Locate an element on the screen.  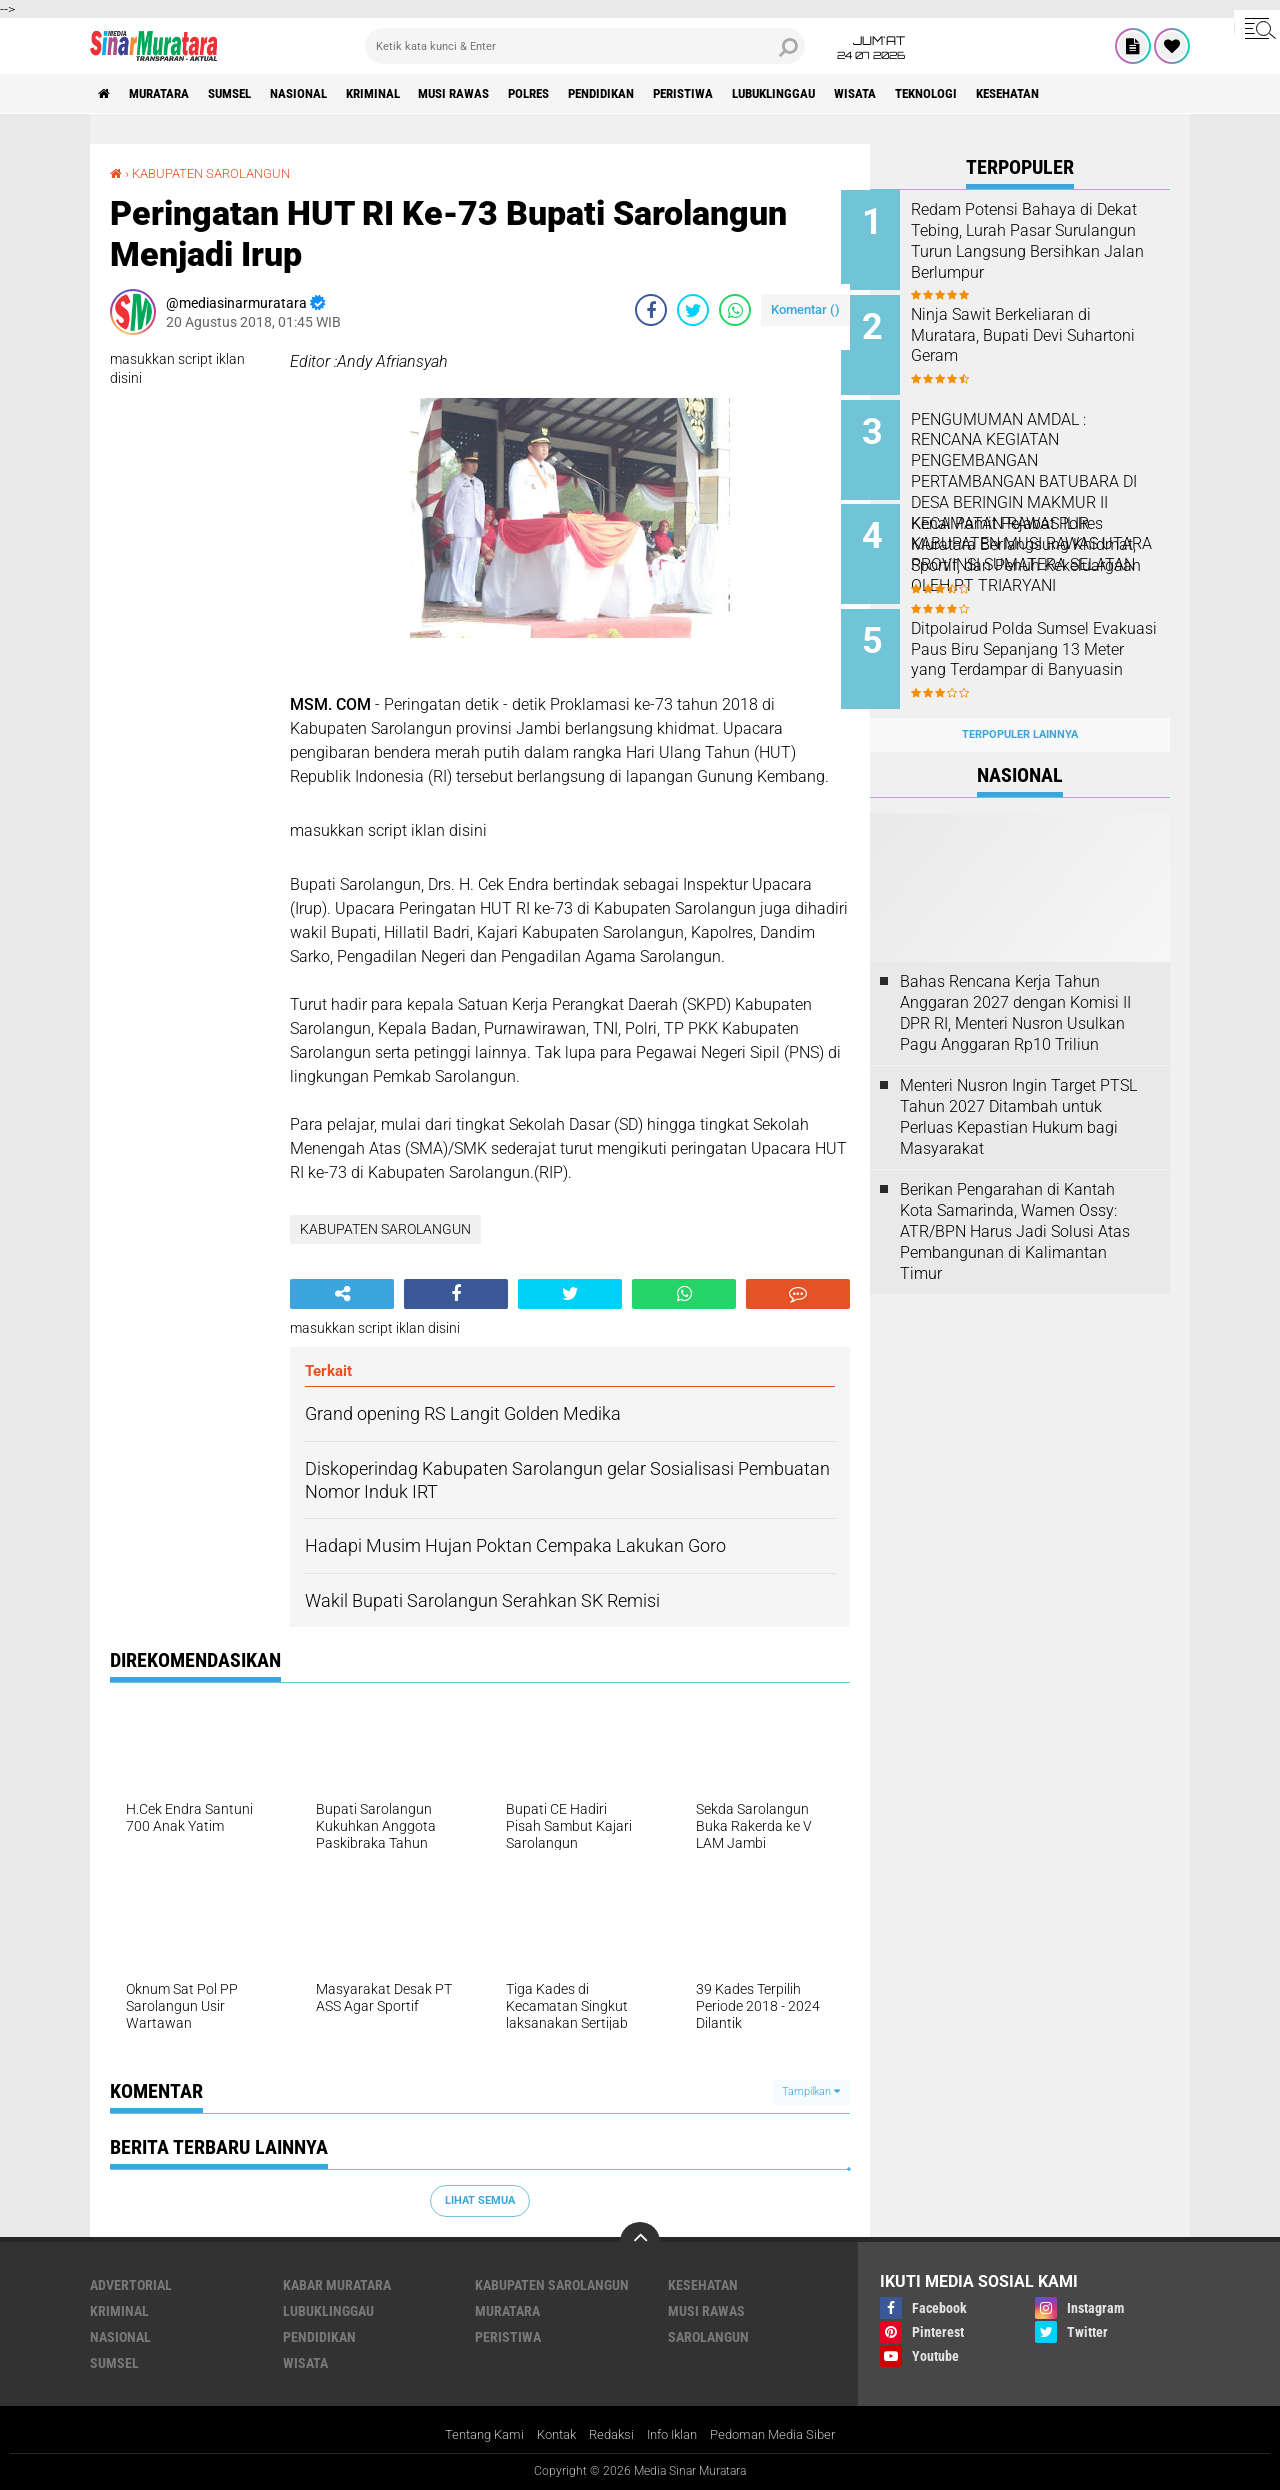
Kenal Pamit Pejabat Polres Muratara Berlangsung Khidmat, Sportif, dan Penuh Kekeluargaan is located at coordinates (1038, 543).